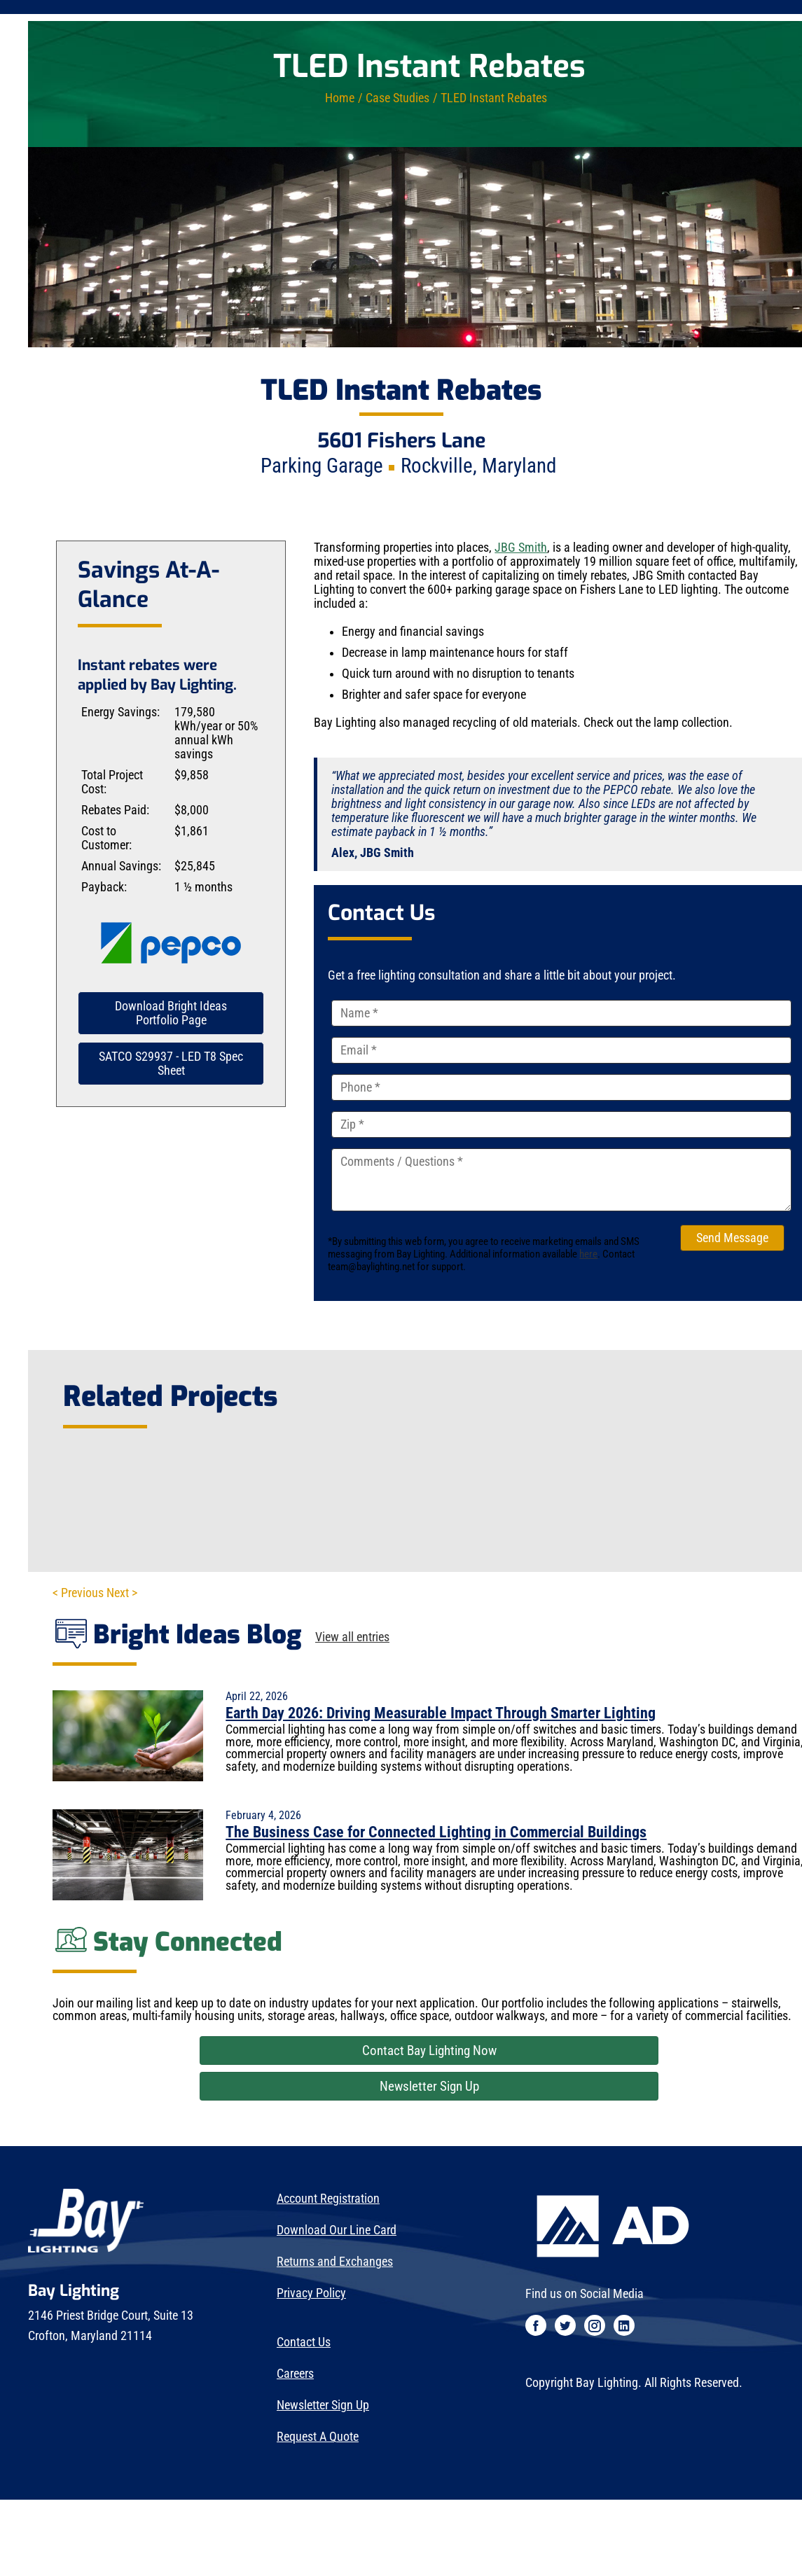 This screenshot has height=2576, width=802. What do you see at coordinates (171, 1064) in the screenshot?
I see `SATCO S29937 - LED T8 Spec Sheet` at bounding box center [171, 1064].